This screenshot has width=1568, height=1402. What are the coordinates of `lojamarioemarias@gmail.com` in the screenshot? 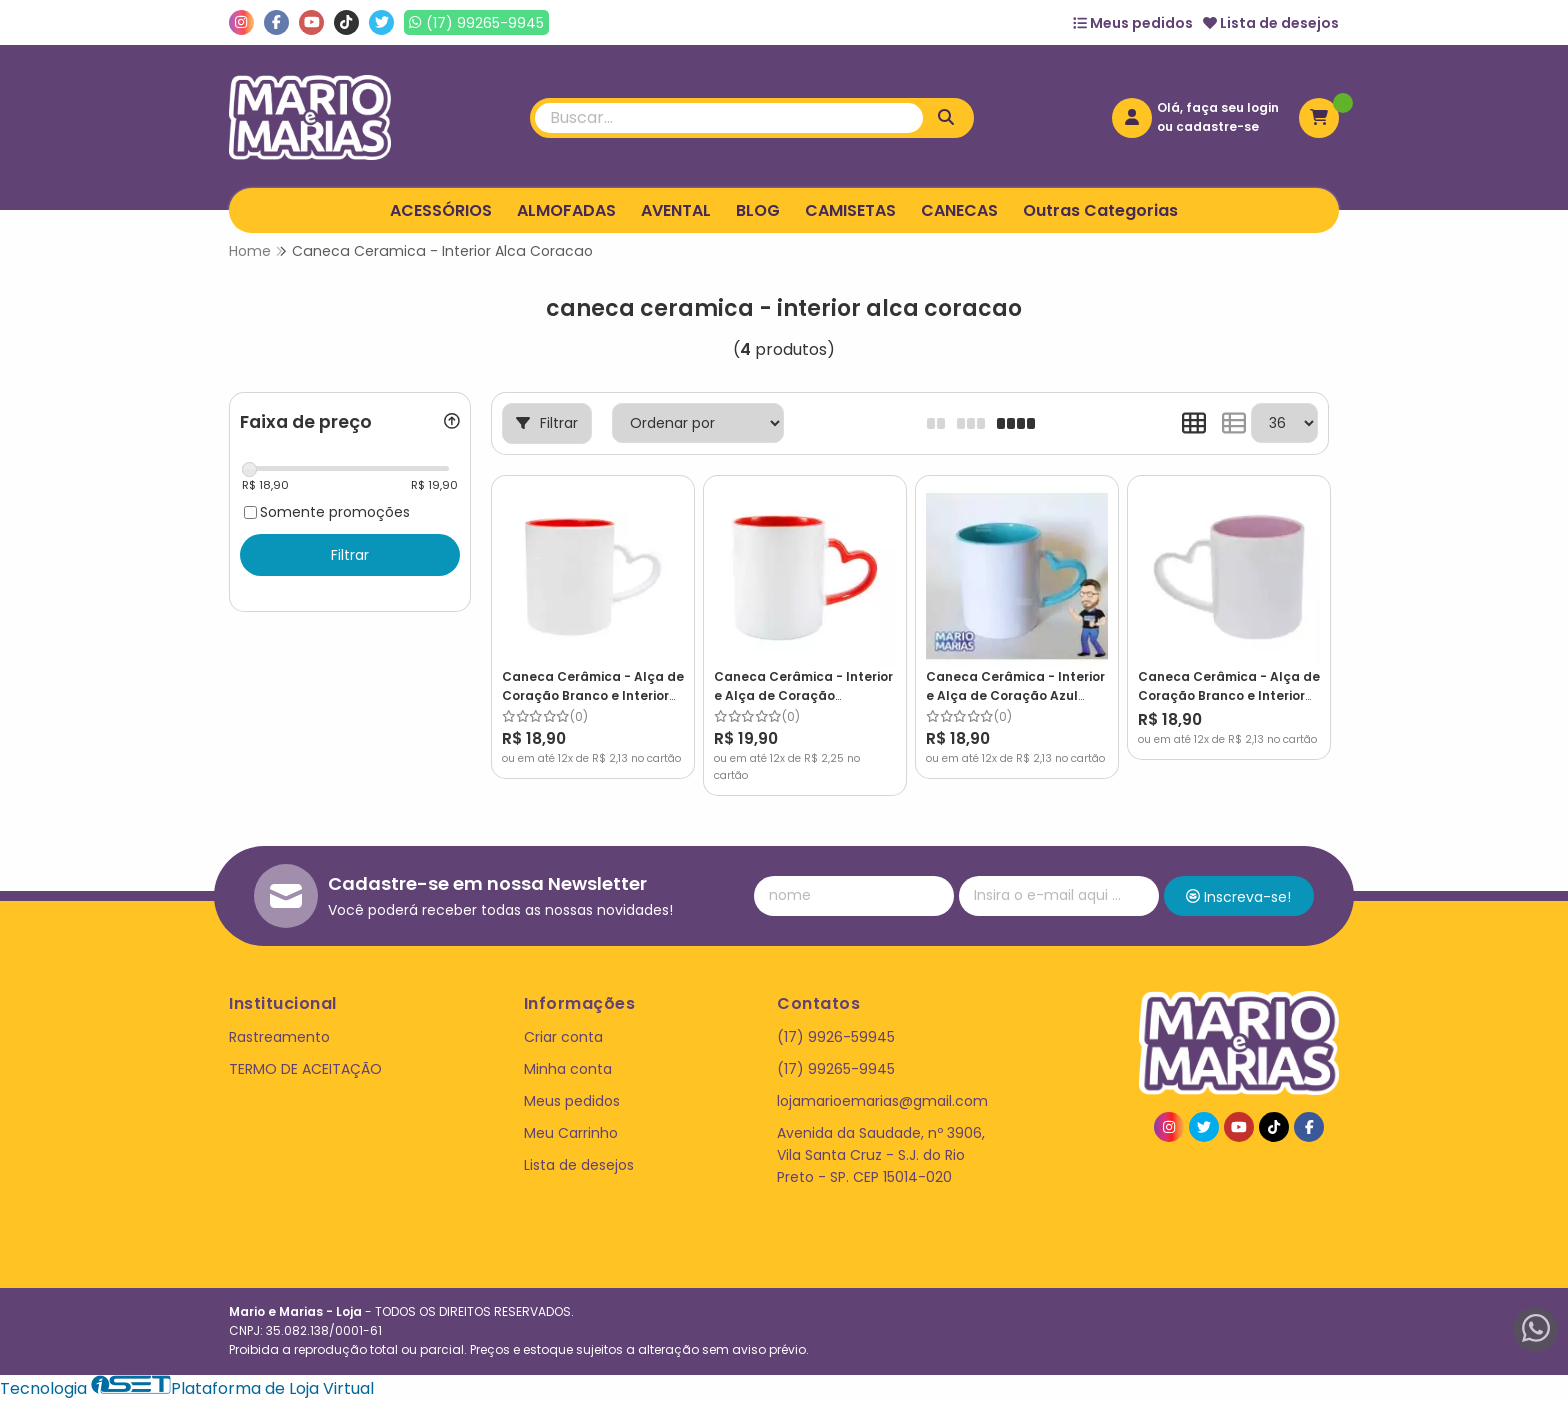 It's located at (882, 1101).